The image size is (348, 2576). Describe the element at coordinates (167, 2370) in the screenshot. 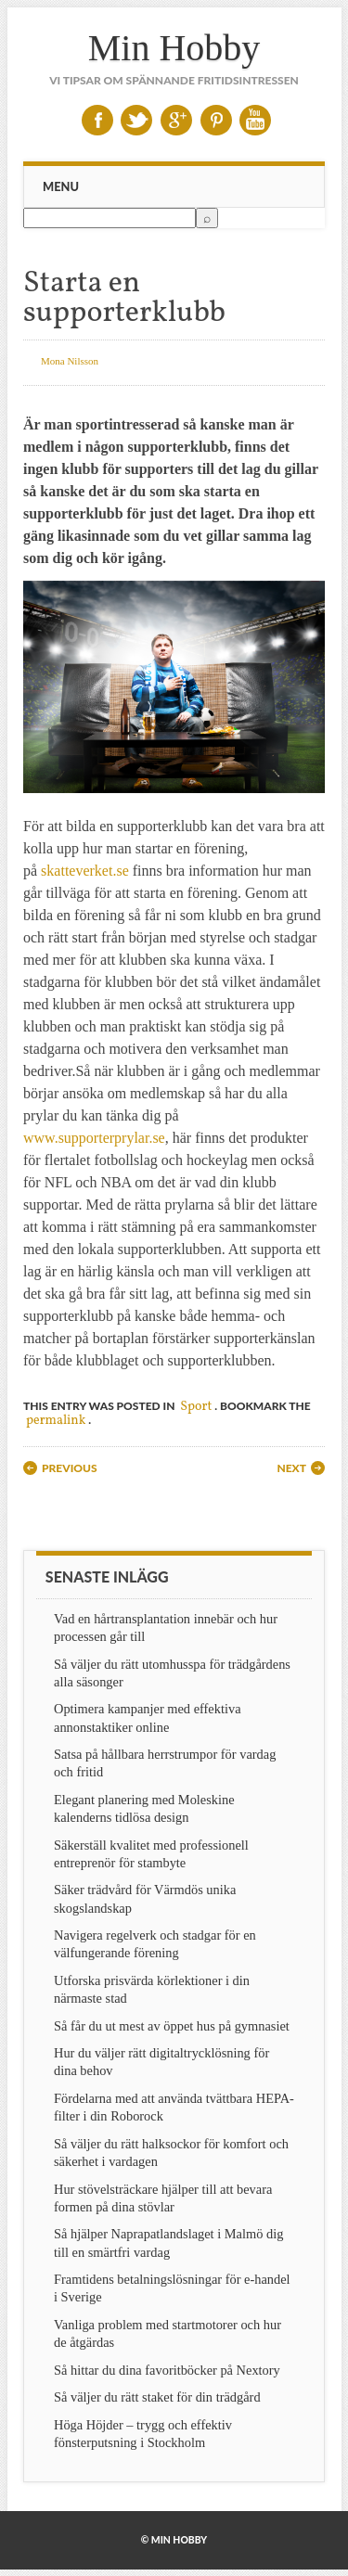

I see `Så hittar du dina favoritböcker på Nextory` at that location.